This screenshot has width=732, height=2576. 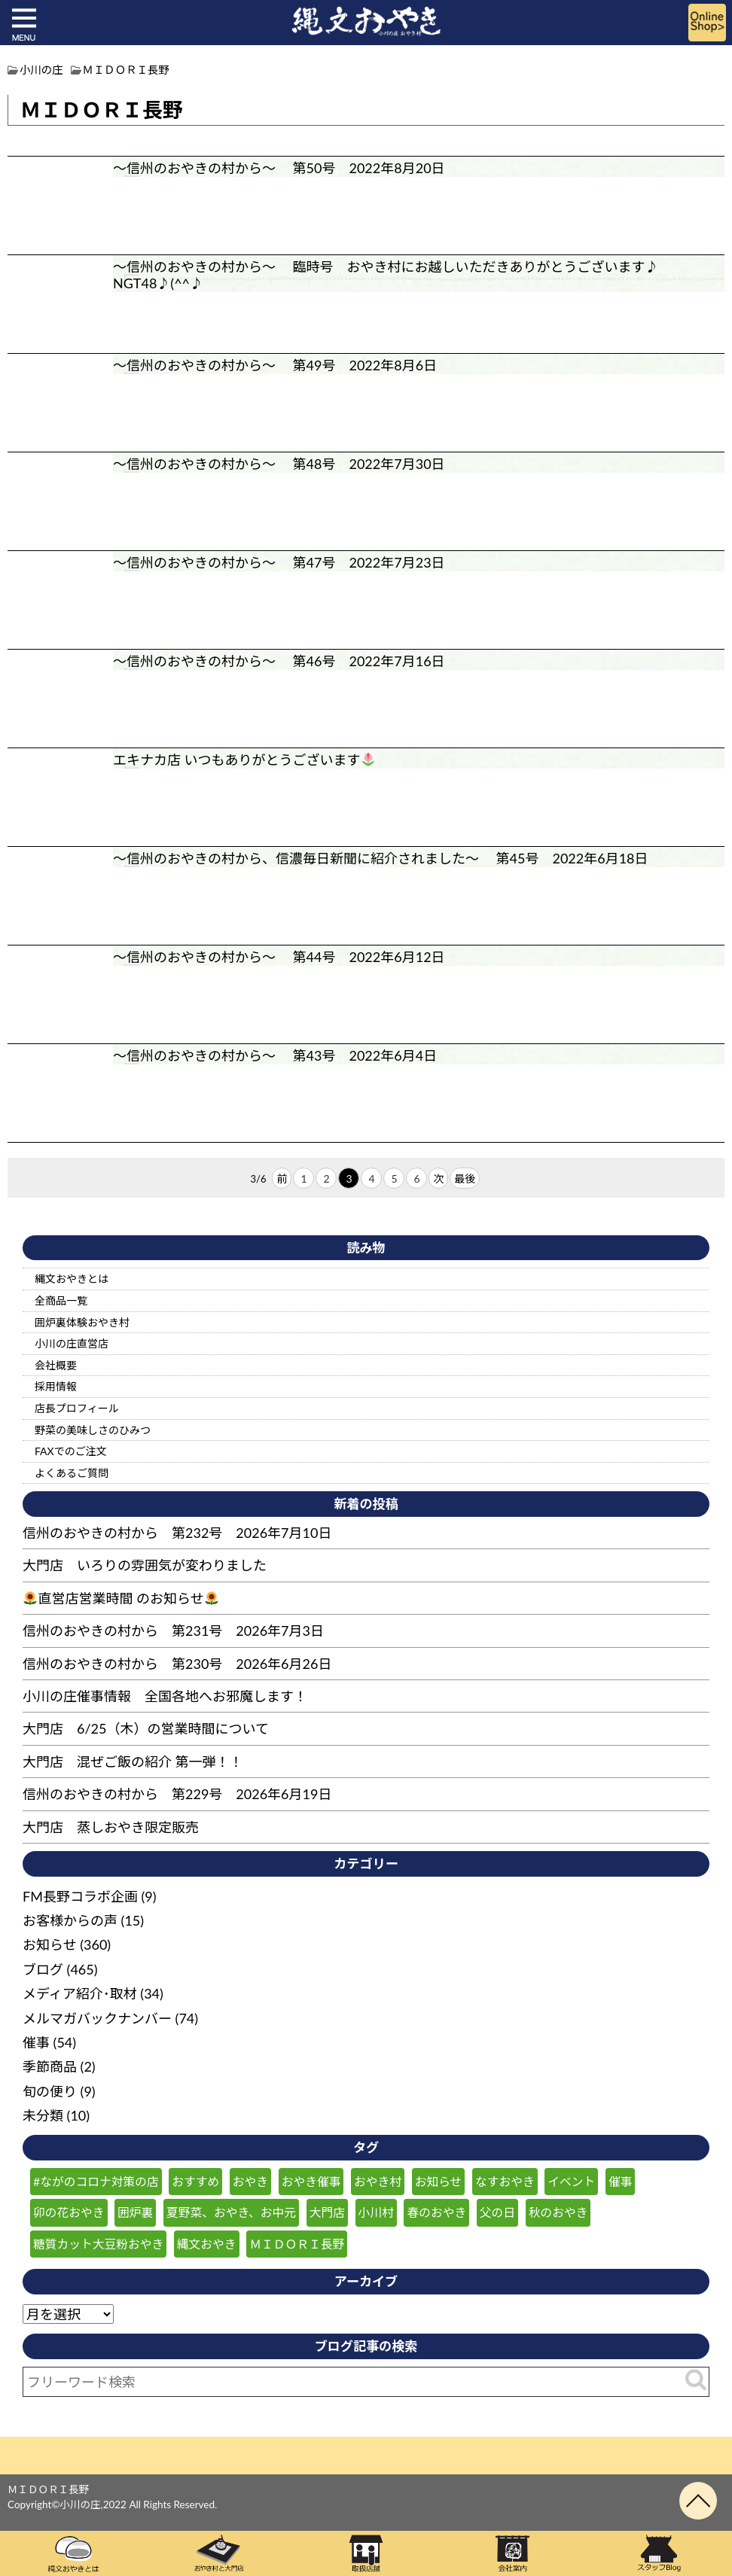 What do you see at coordinates (111, 1827) in the screenshot?
I see `大門店 蒸しおやき限定販売` at bounding box center [111, 1827].